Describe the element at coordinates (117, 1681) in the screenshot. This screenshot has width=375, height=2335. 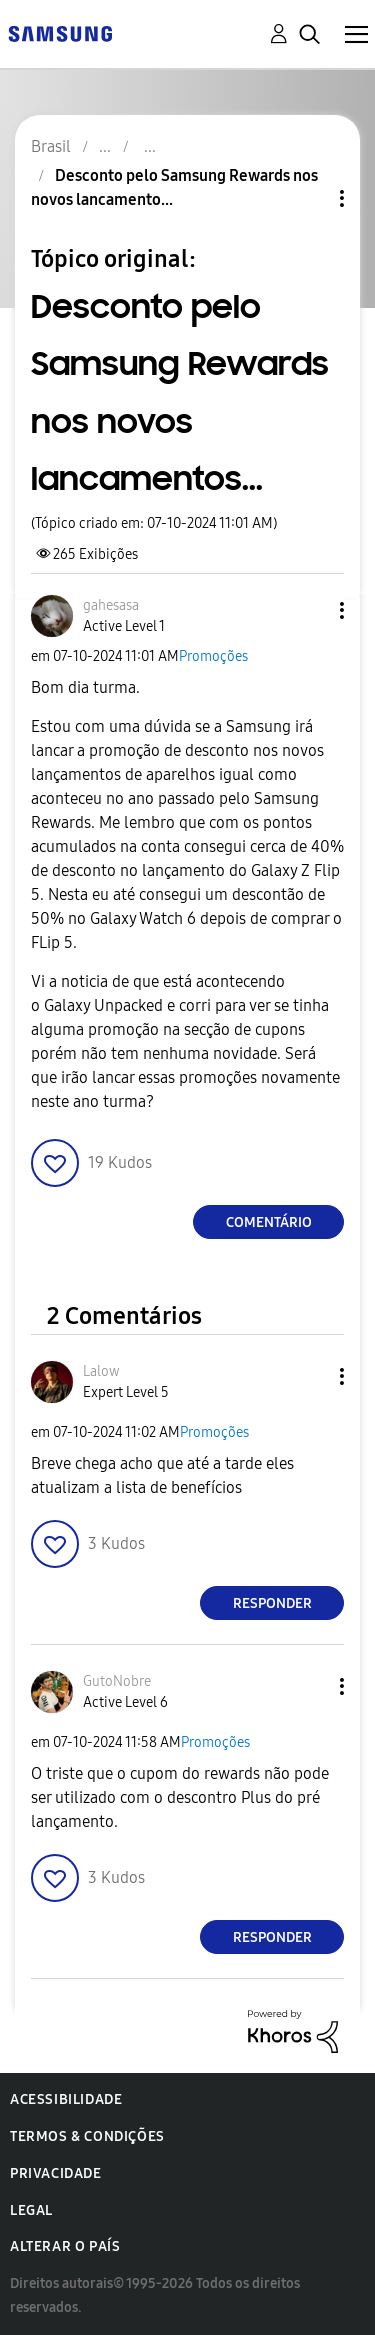
I see `[Ver Perfil de GutoNobre]` at that location.